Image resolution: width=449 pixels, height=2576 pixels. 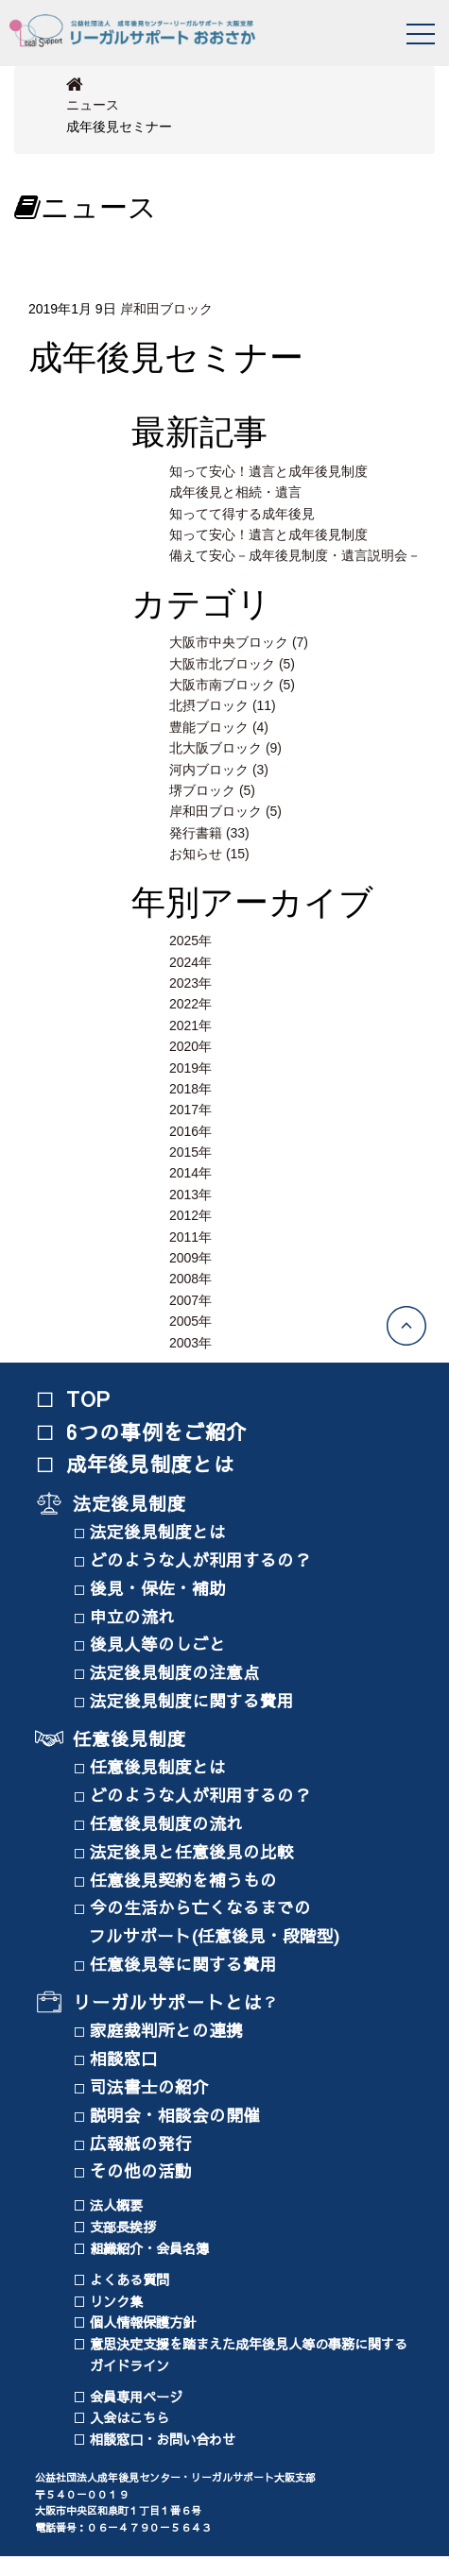 What do you see at coordinates (168, 2002) in the screenshot?
I see `リーガルサポートとは` at bounding box center [168, 2002].